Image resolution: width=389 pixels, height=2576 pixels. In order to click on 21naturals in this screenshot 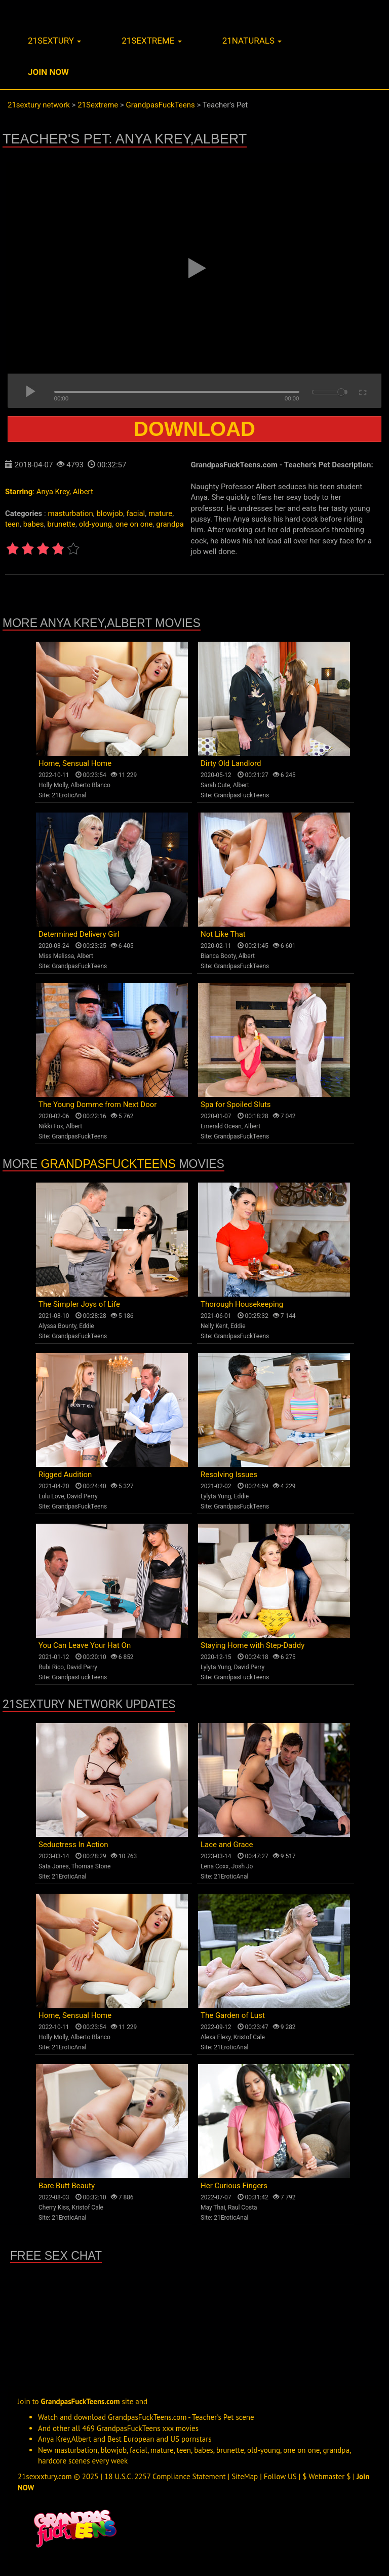, I will do `click(252, 40)`.